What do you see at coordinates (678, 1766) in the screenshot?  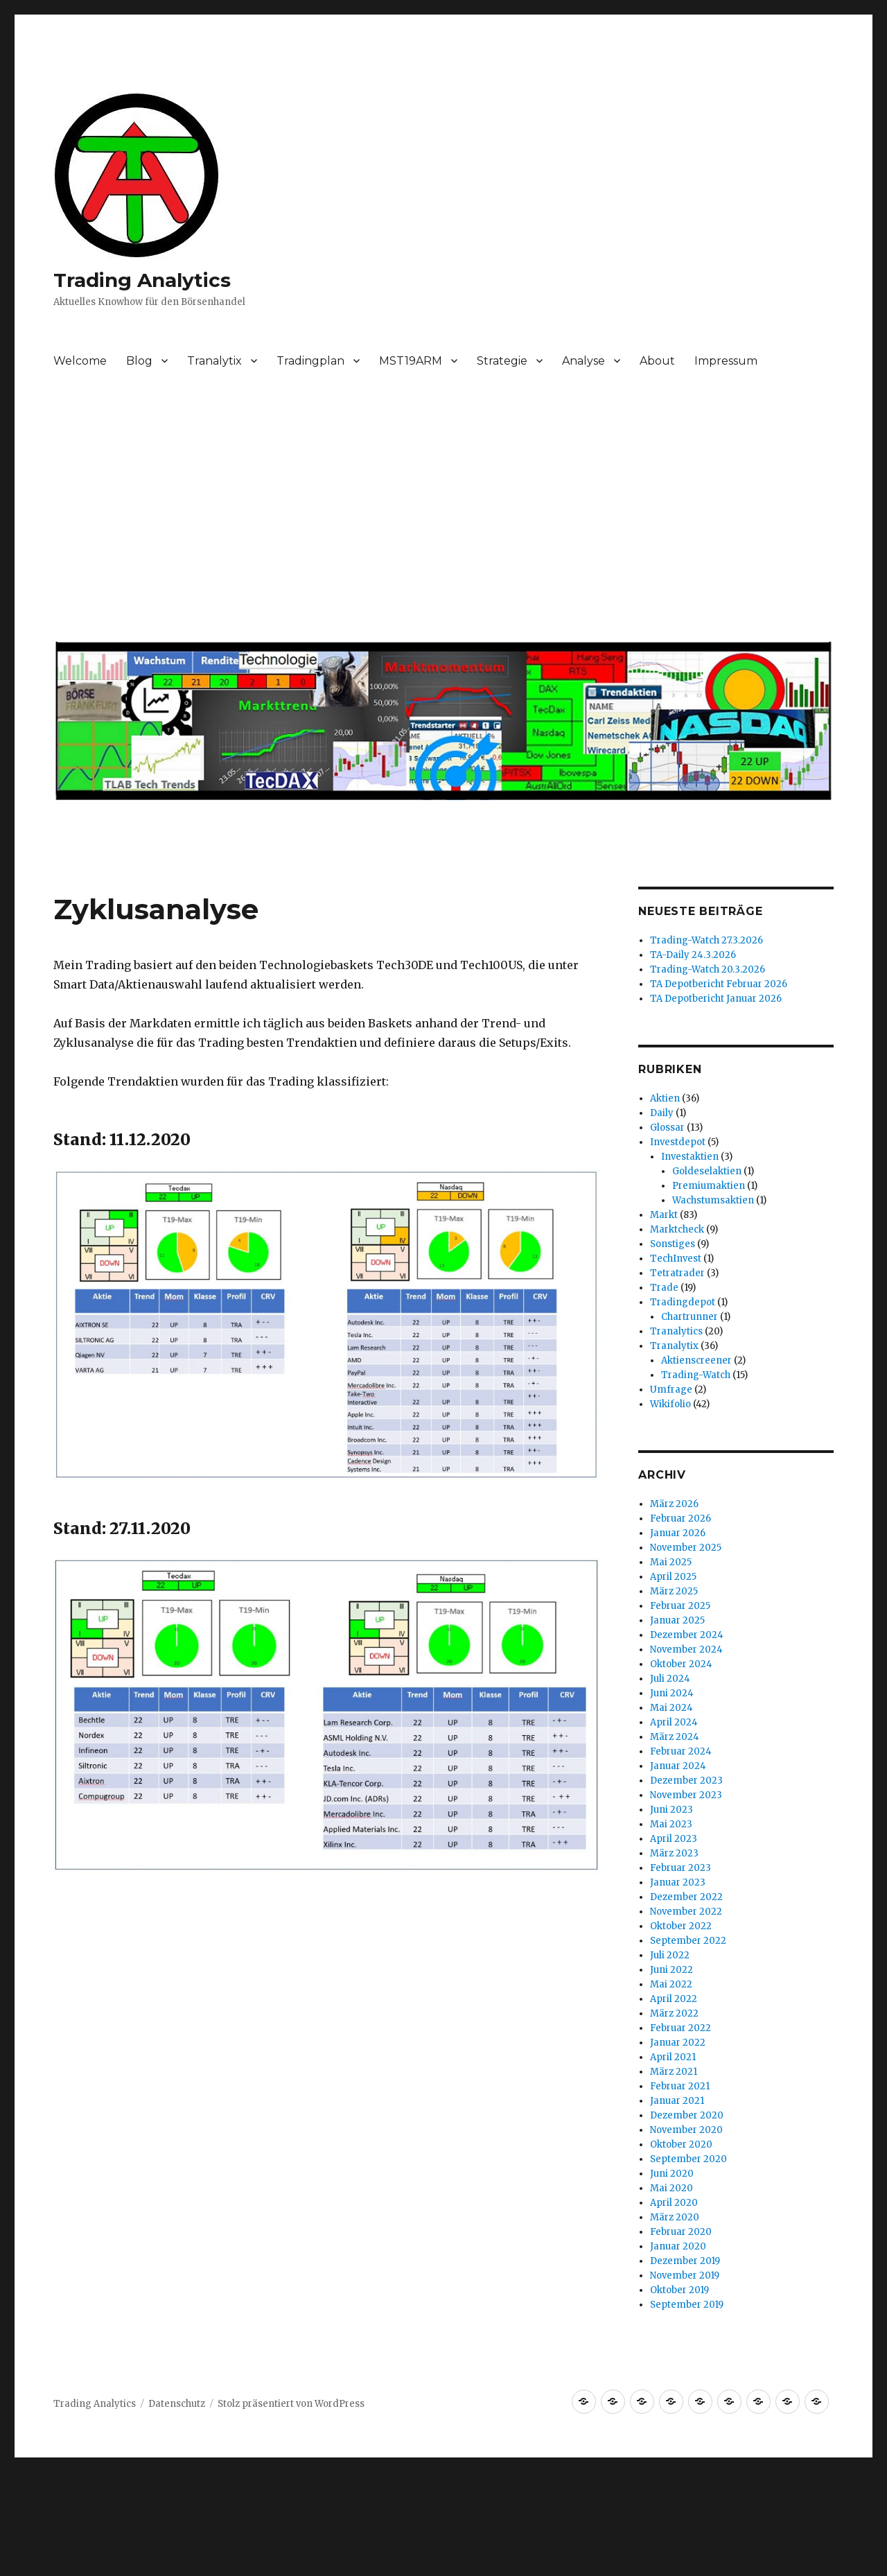 I see `Januar 2024` at bounding box center [678, 1766].